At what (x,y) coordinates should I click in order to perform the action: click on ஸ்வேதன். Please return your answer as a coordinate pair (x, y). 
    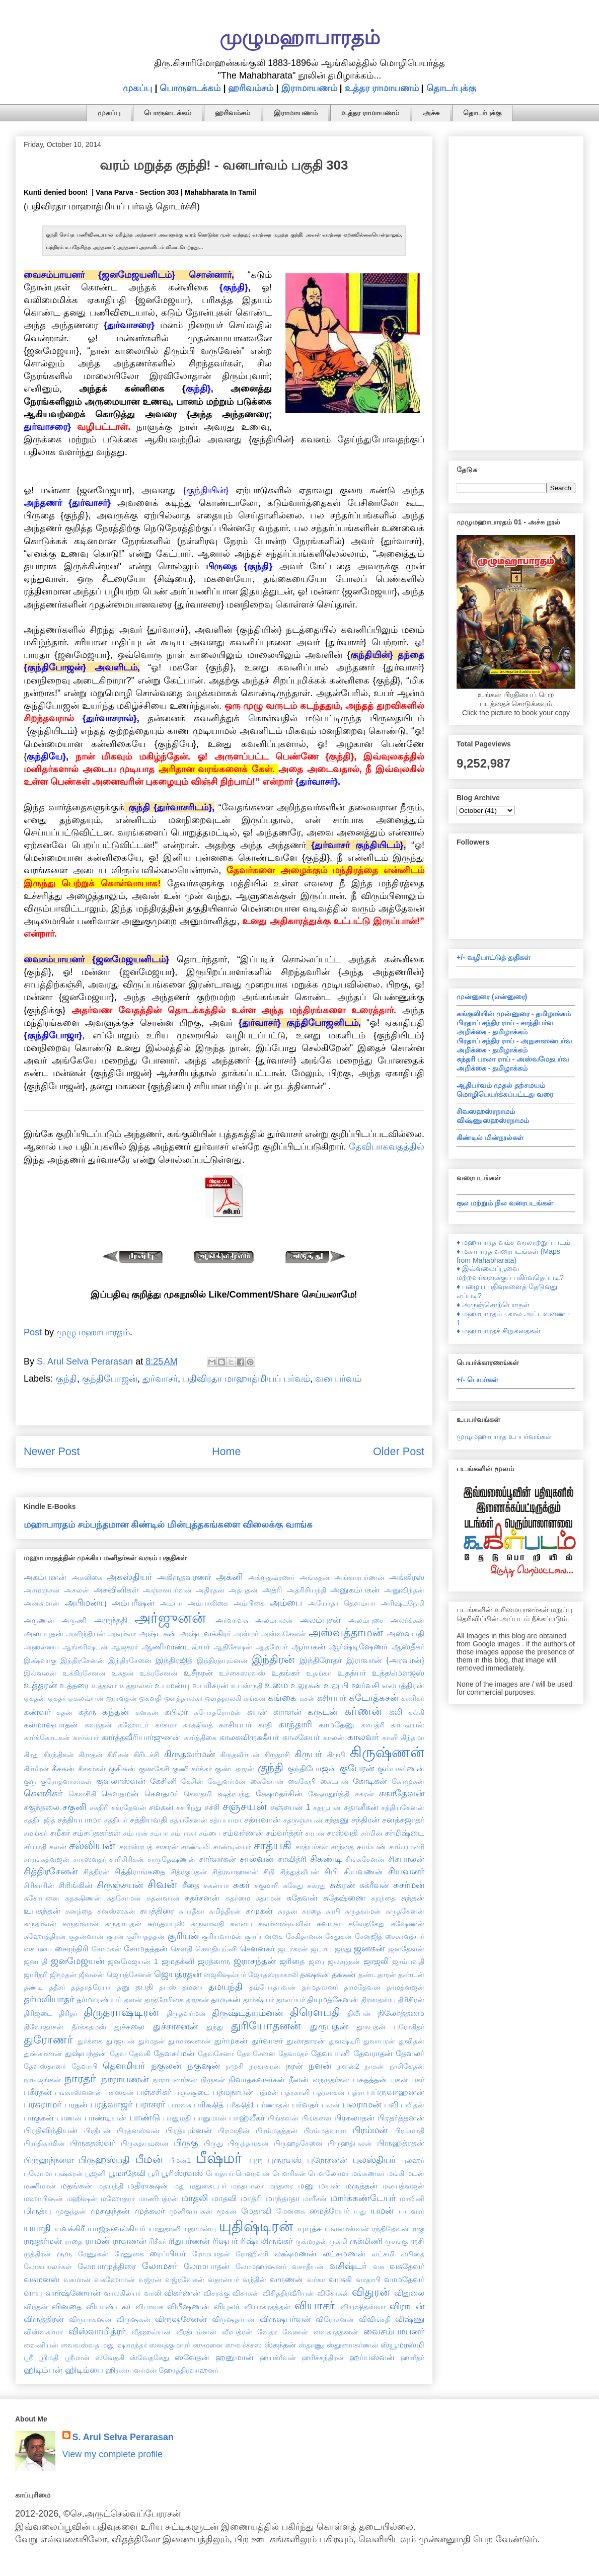
    Looking at the image, I should click on (192, 2357).